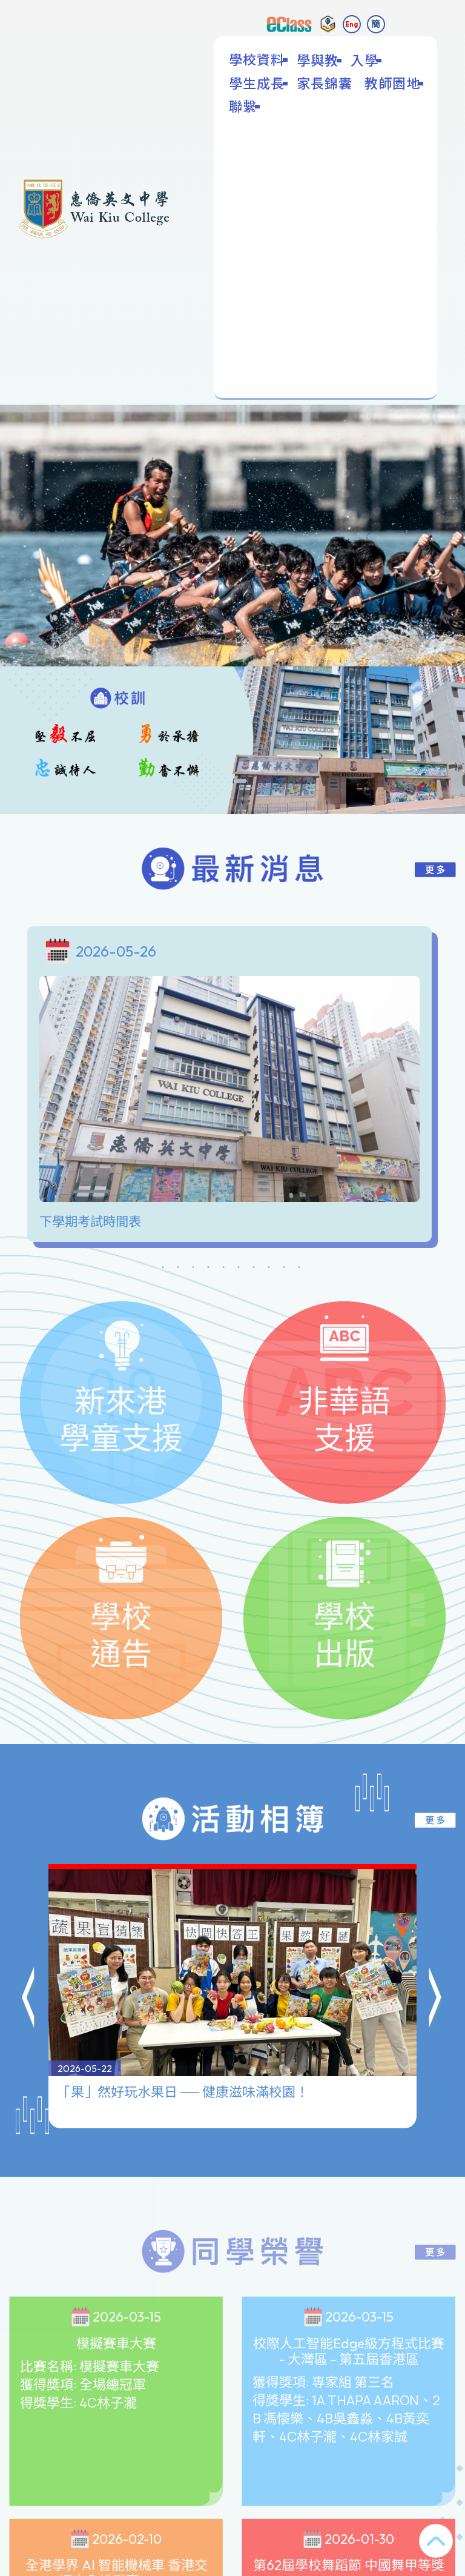 The height and width of the screenshot is (2576, 465). Describe the element at coordinates (163, 1269) in the screenshot. I see `1 [tab]` at that location.